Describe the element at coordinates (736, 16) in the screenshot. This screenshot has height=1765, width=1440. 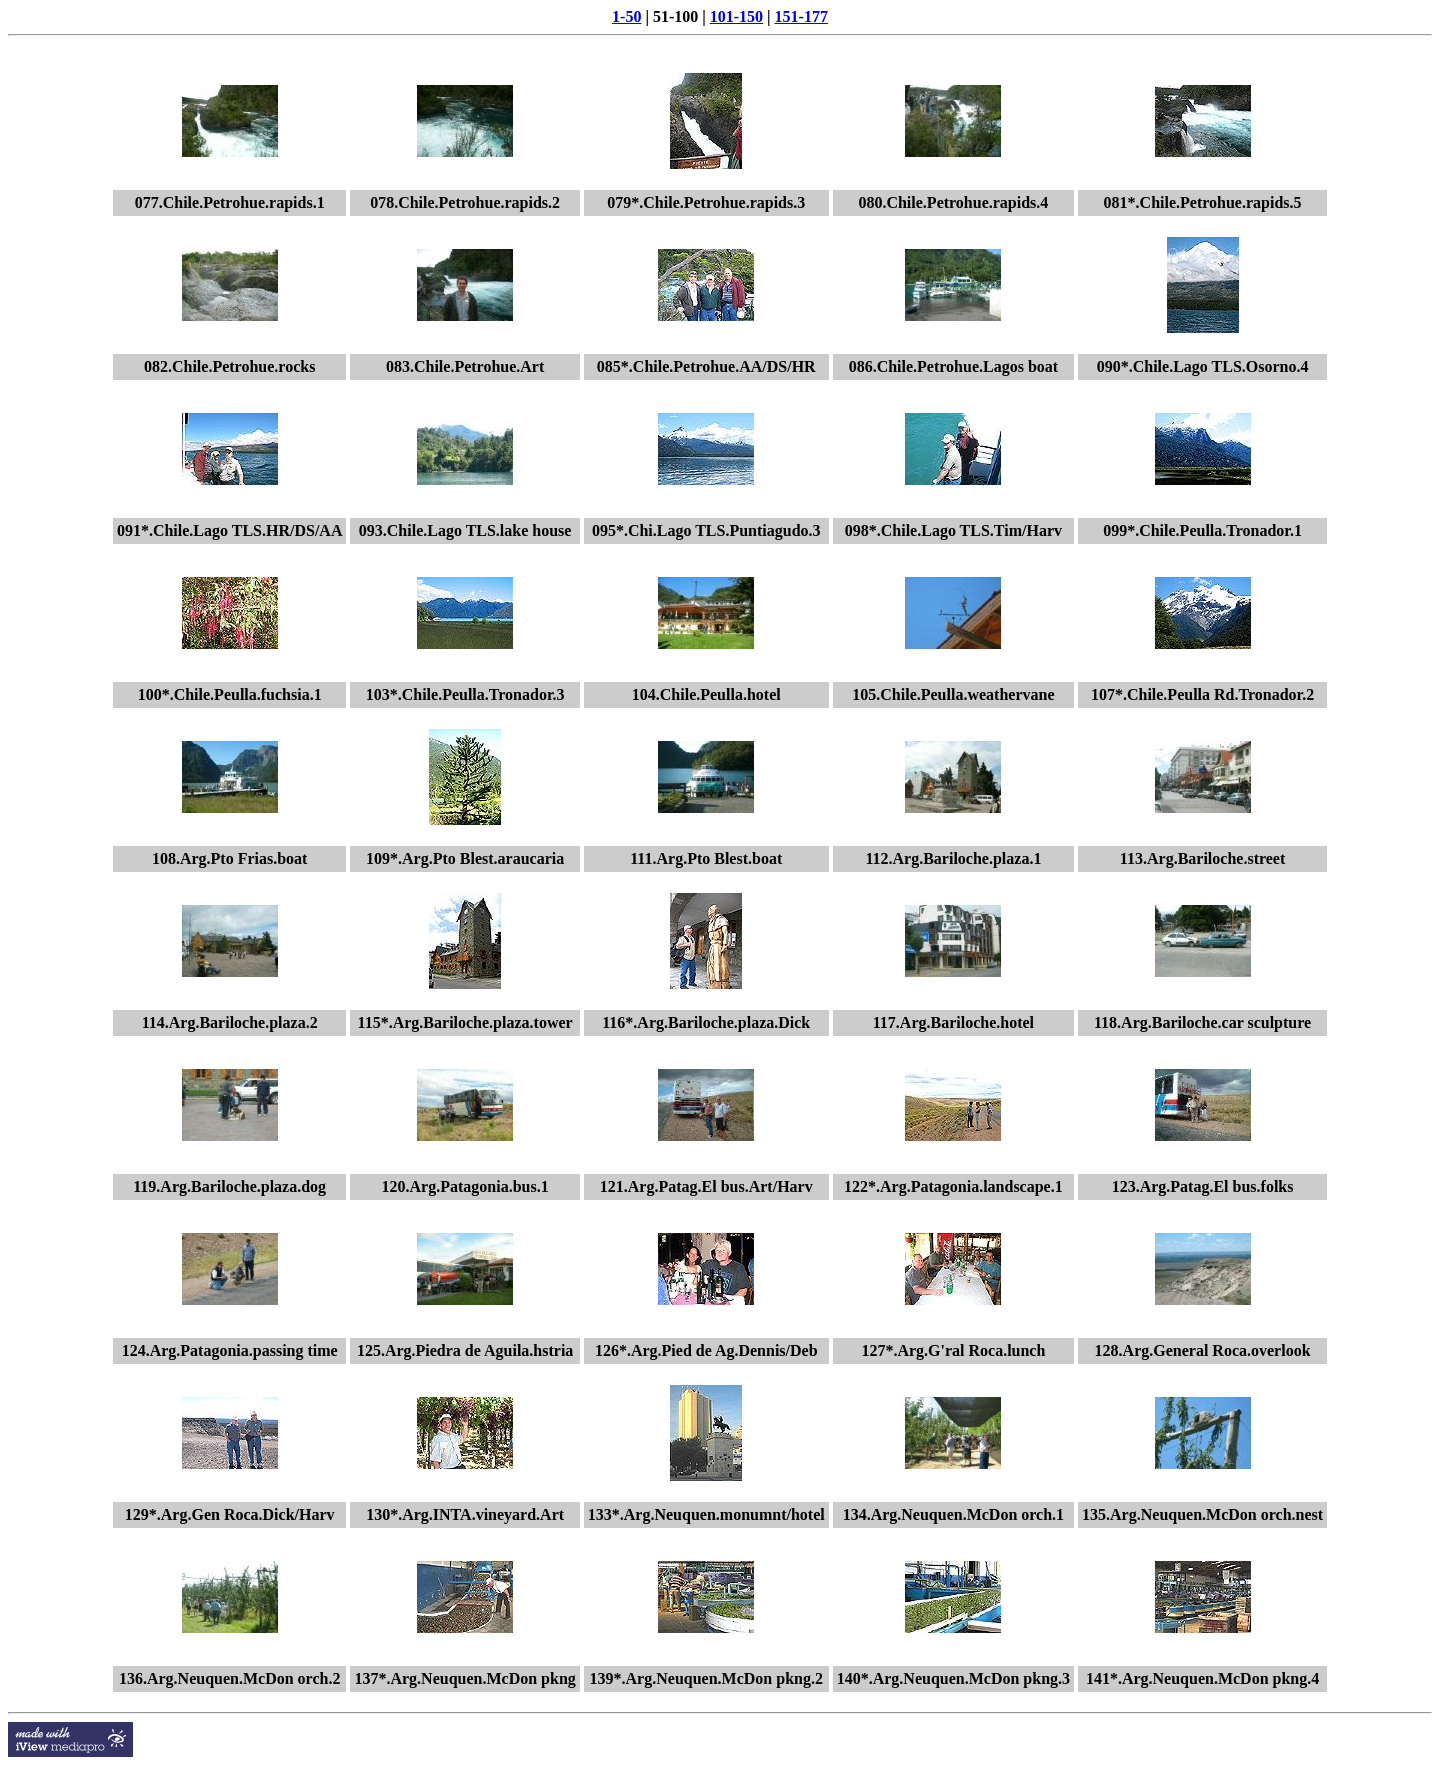
I see `101-150` at that location.